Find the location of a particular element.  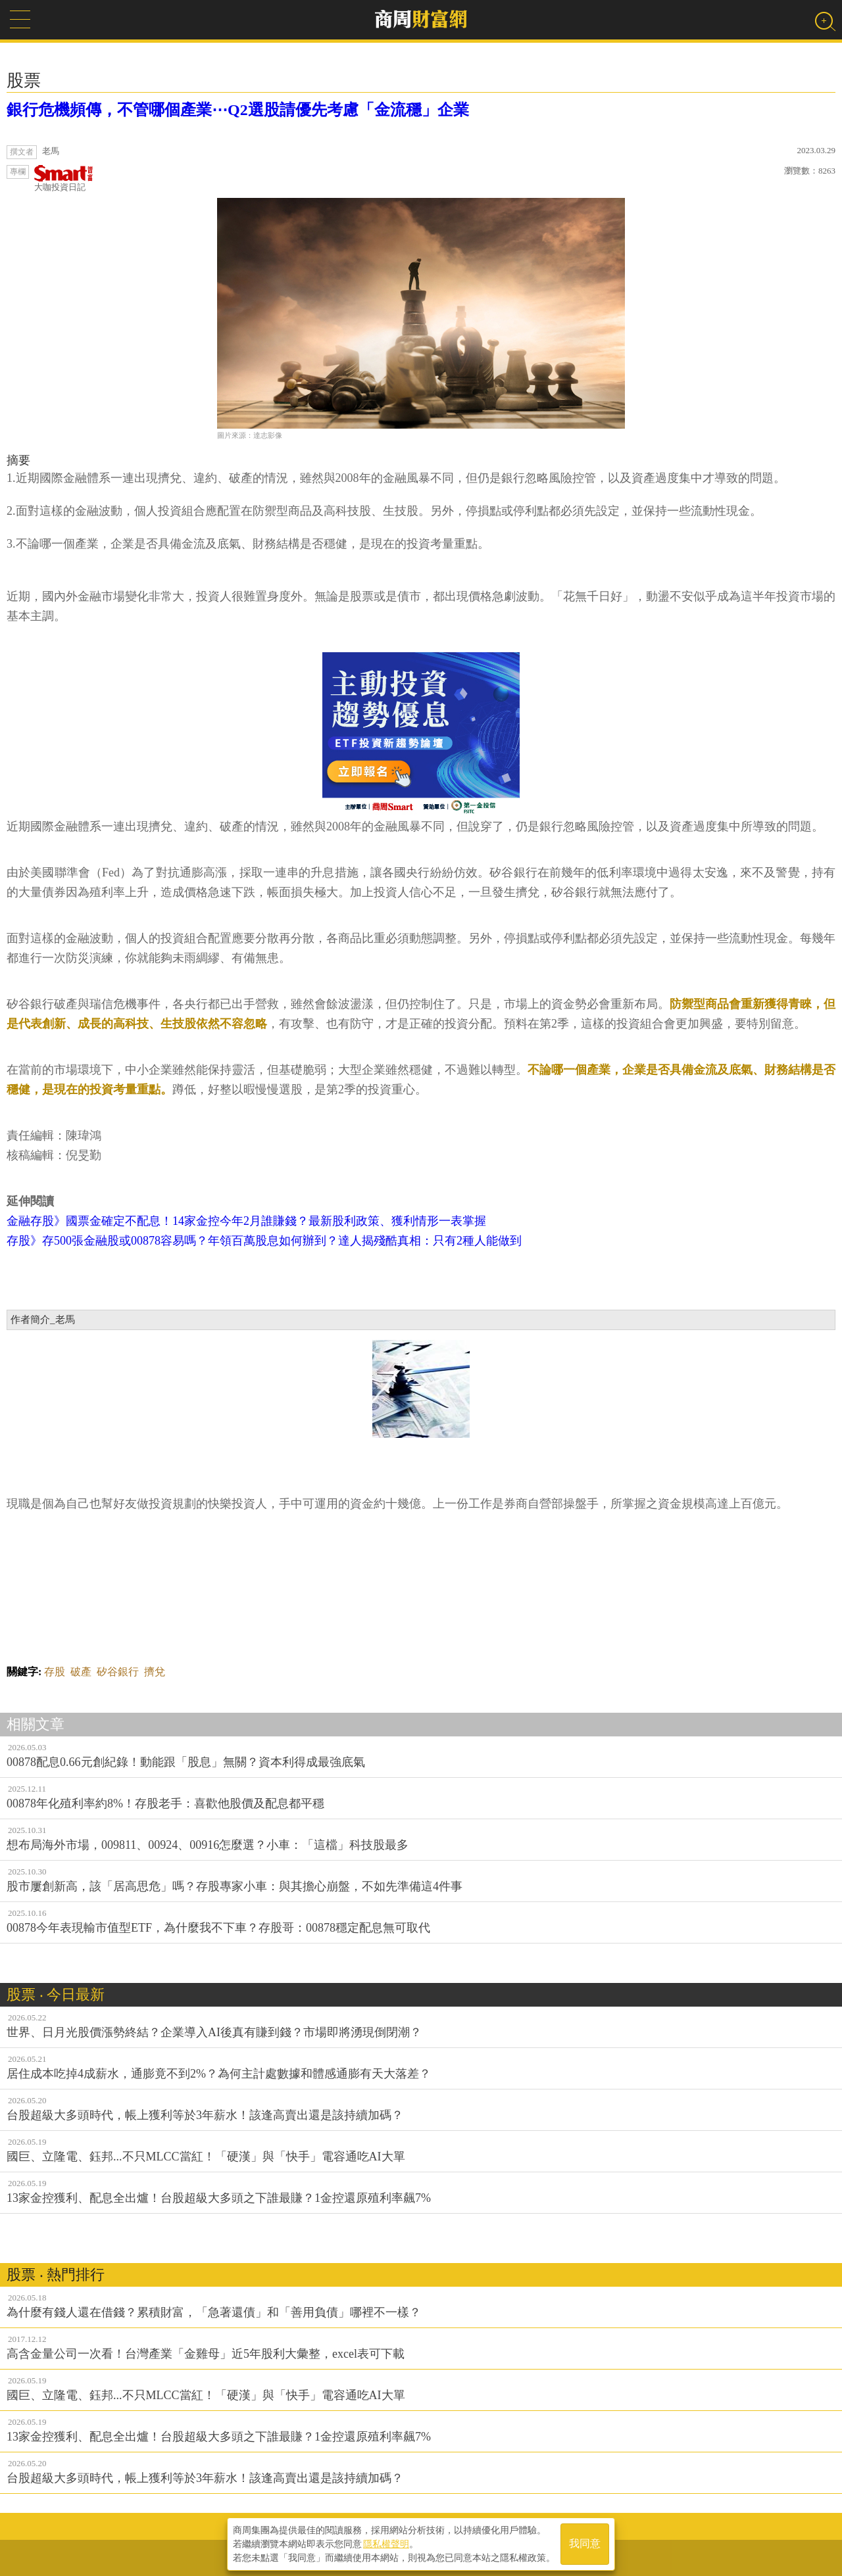

隱私權聲明 is located at coordinates (386, 2544).